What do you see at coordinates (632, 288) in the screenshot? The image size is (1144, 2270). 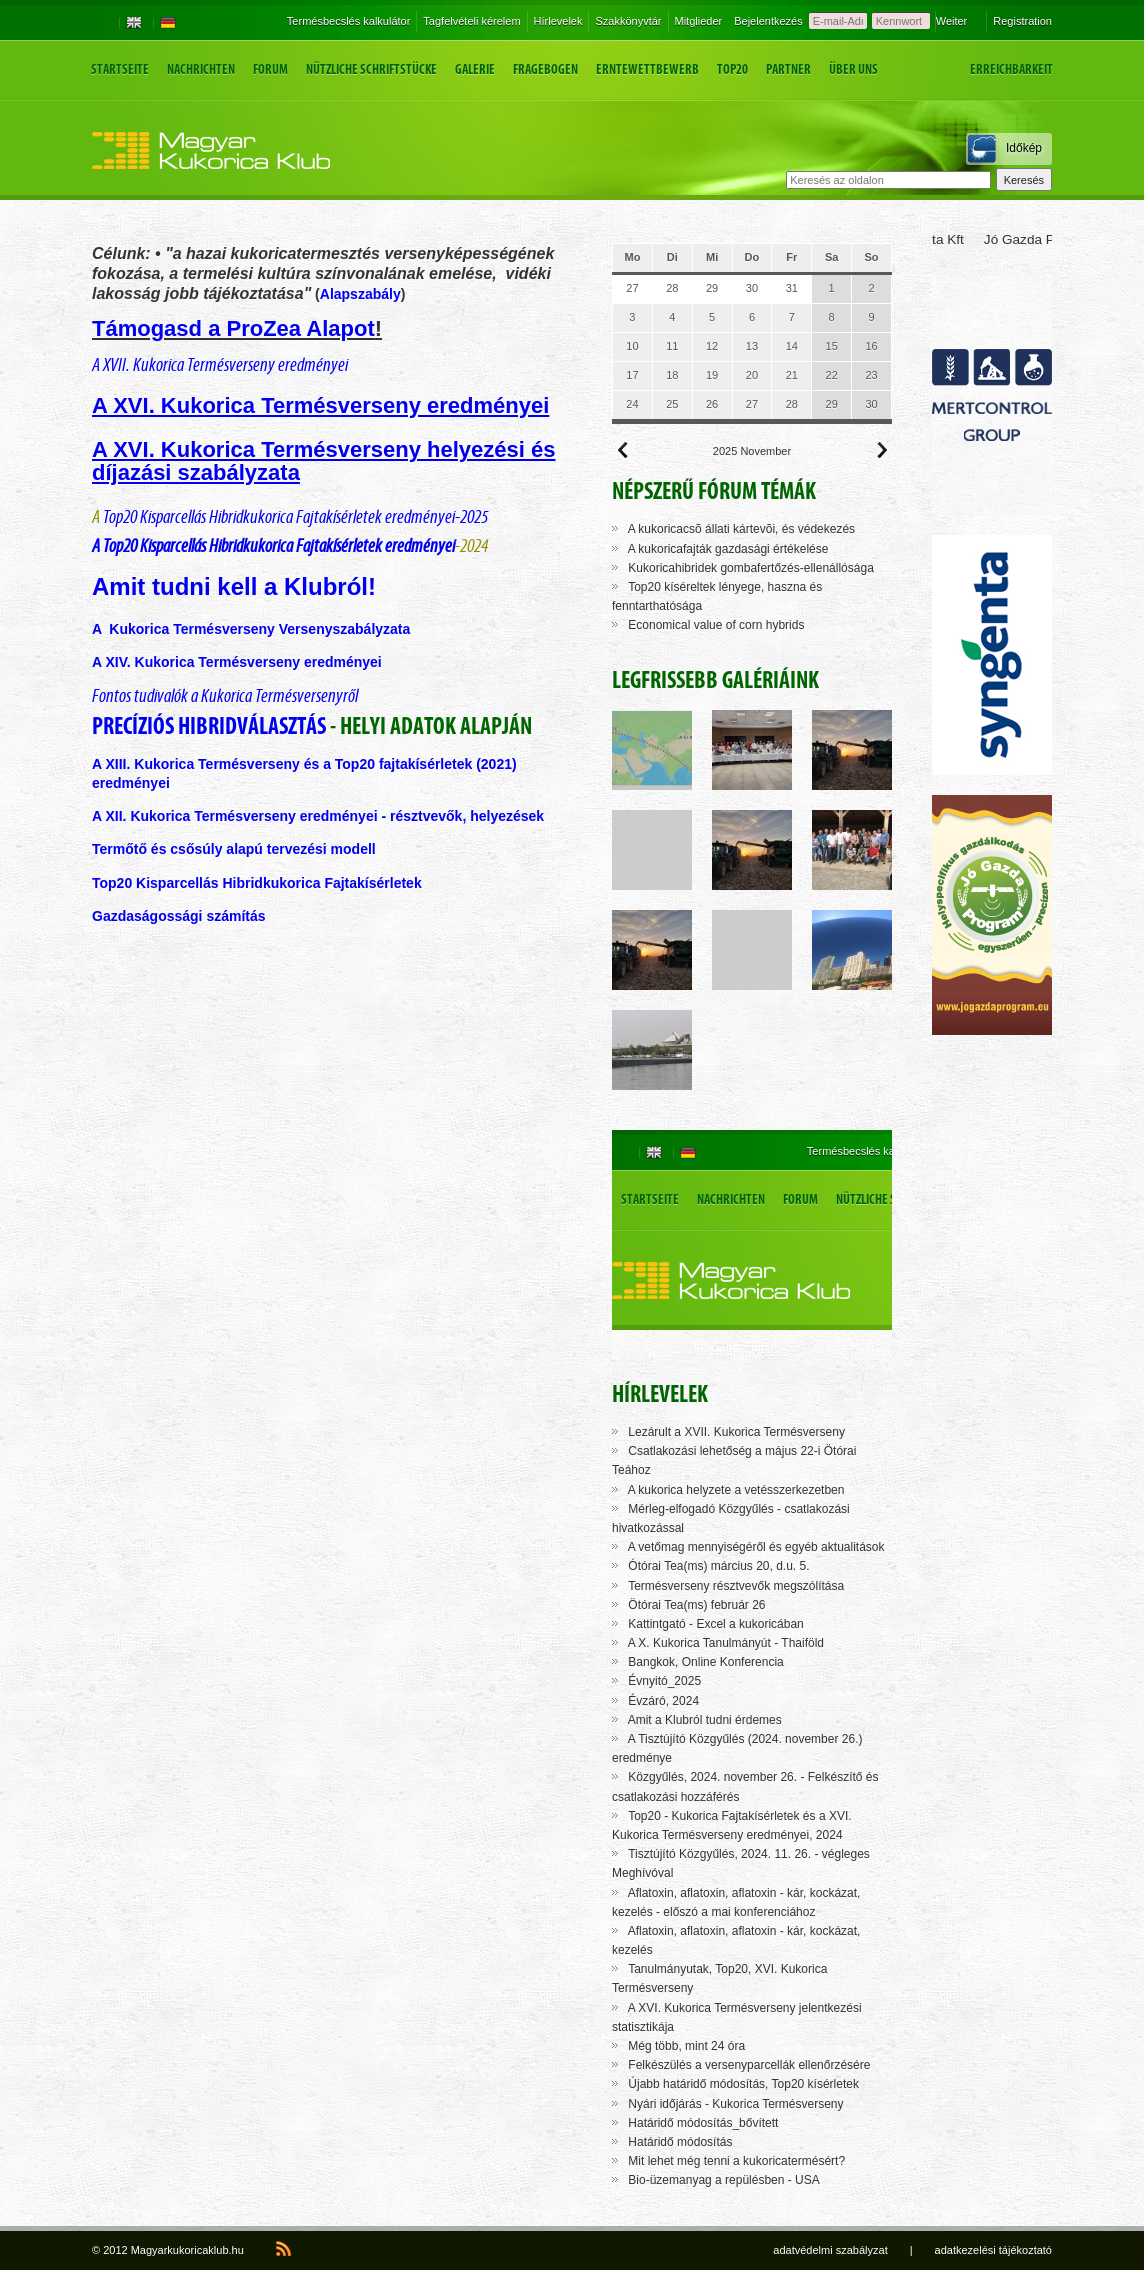 I see `27` at bounding box center [632, 288].